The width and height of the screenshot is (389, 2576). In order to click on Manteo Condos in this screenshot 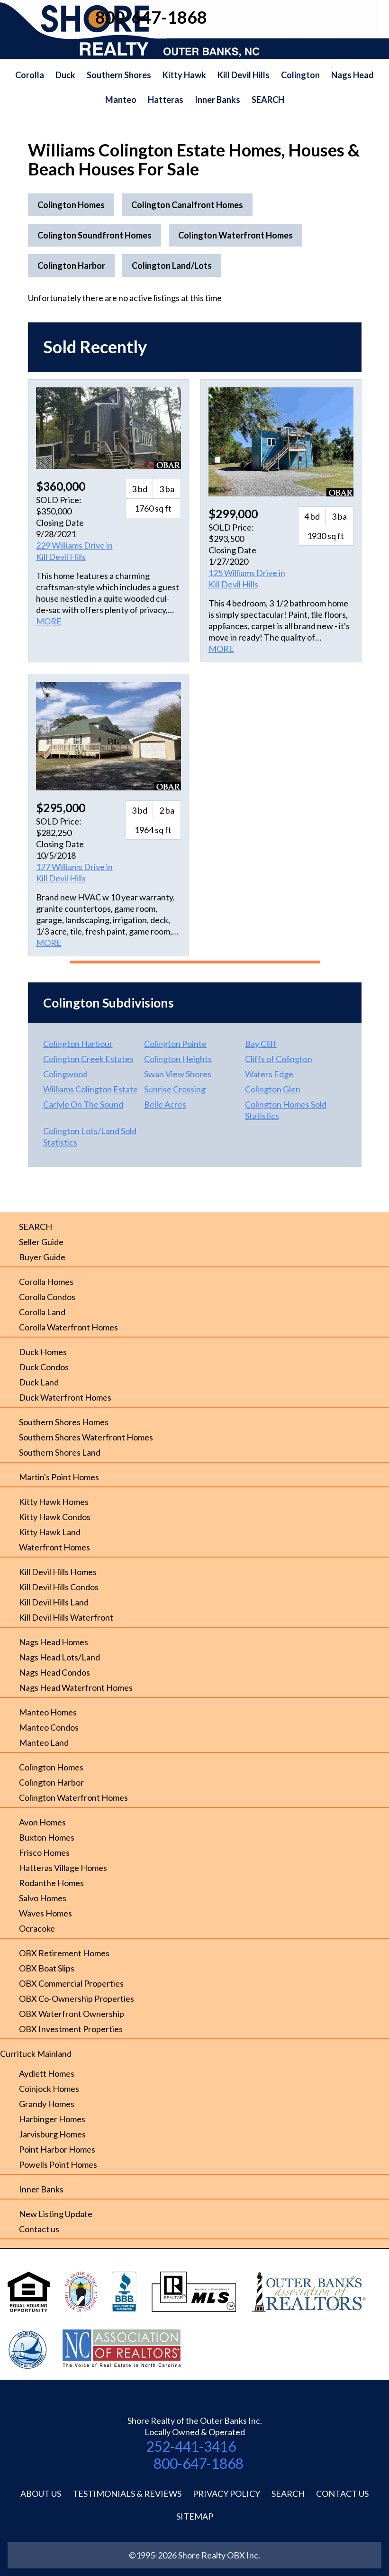, I will do `click(49, 1727)`.